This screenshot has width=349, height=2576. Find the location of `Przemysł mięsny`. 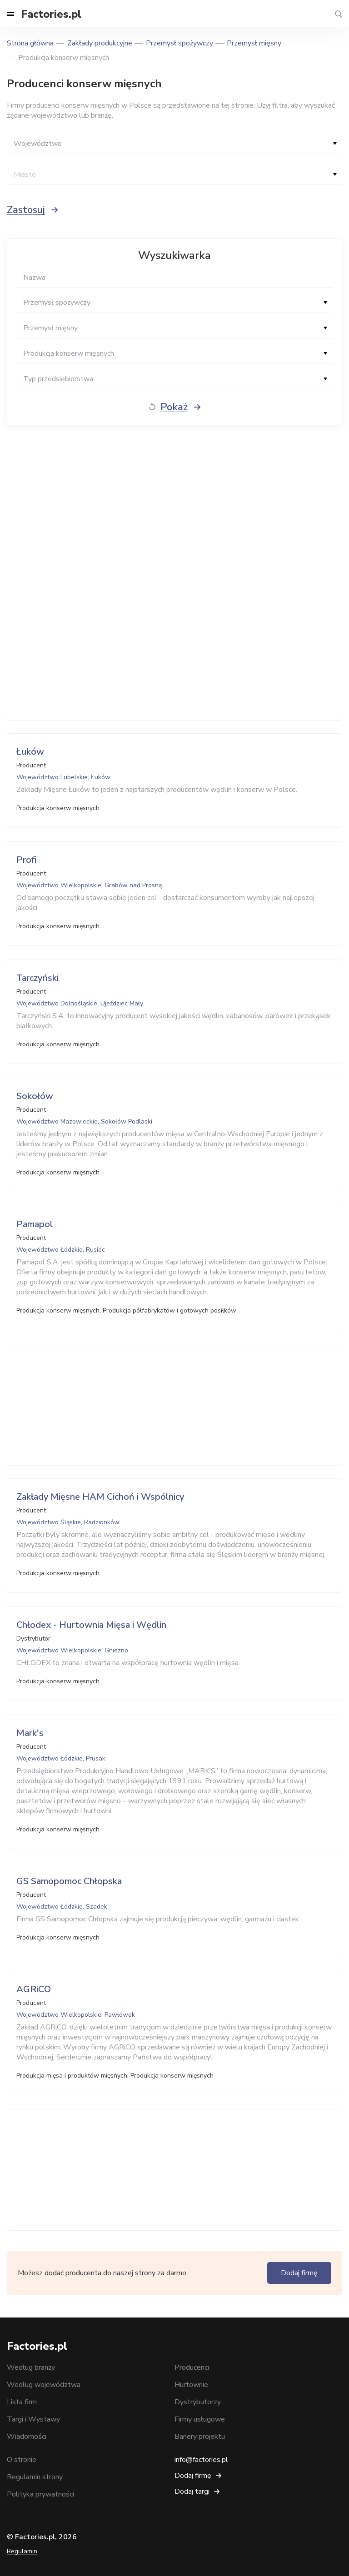

Przemysł mięsny is located at coordinates (254, 43).